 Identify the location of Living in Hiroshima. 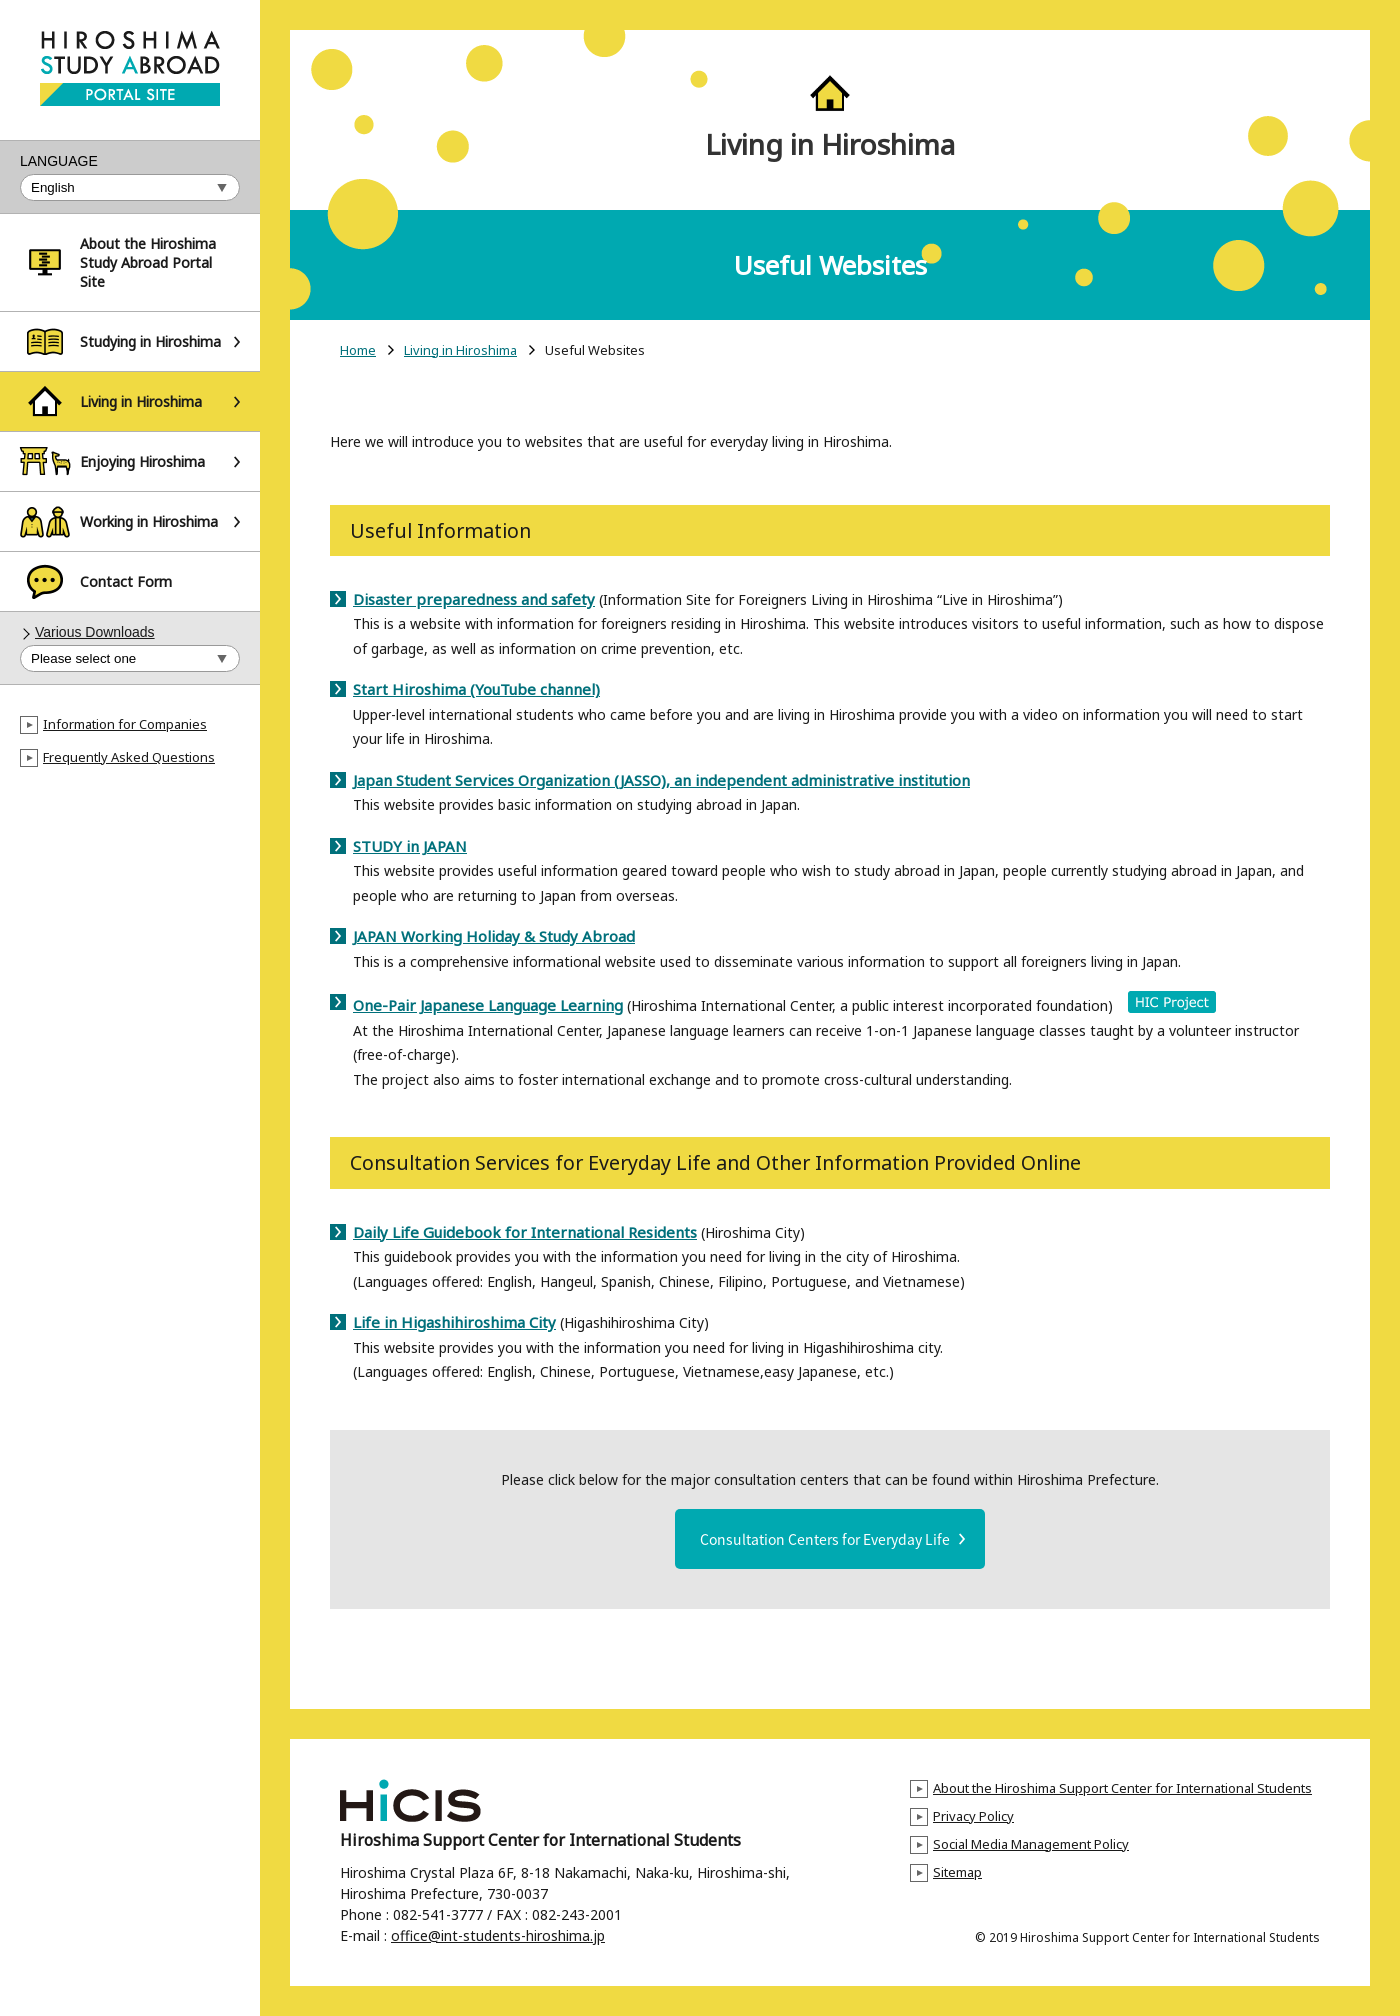
(460, 350).